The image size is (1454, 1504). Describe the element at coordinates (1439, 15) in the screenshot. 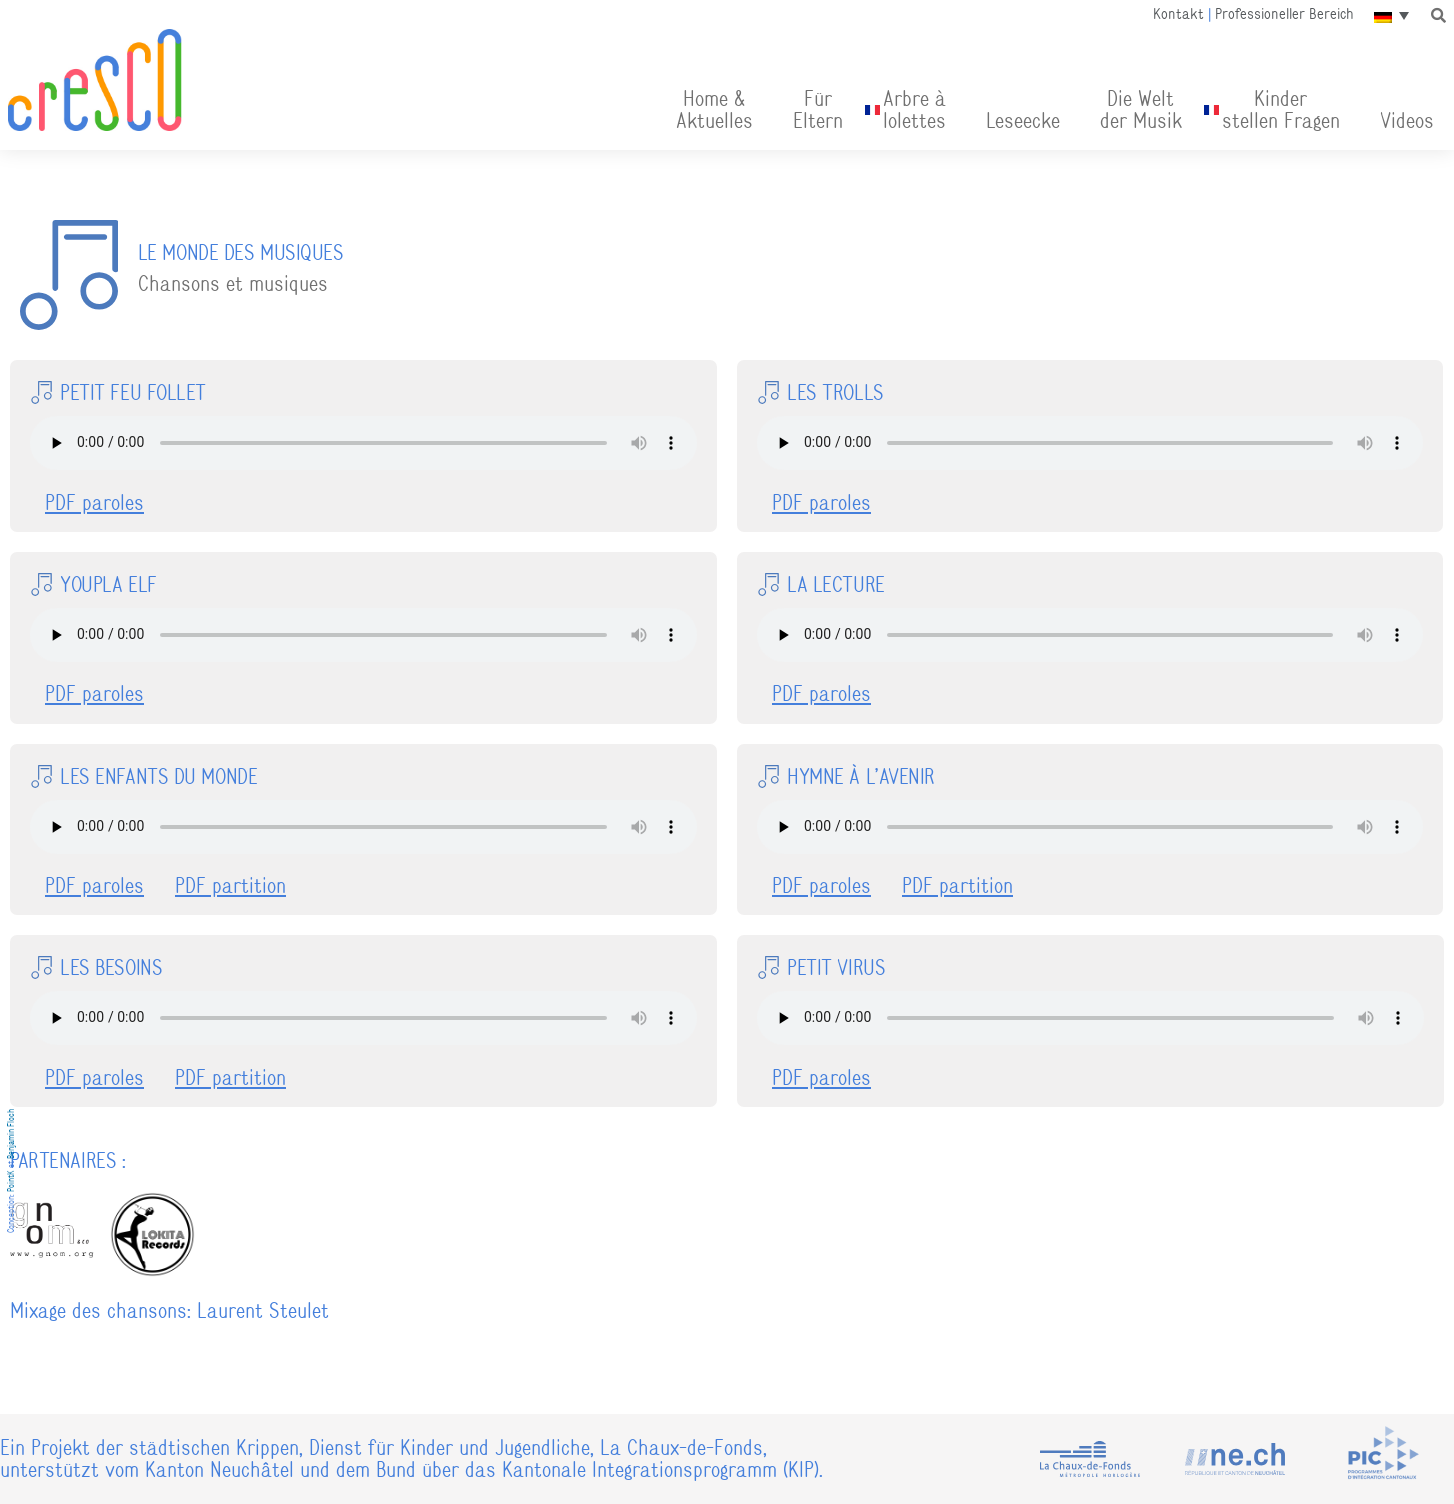

I see `[button]` at that location.